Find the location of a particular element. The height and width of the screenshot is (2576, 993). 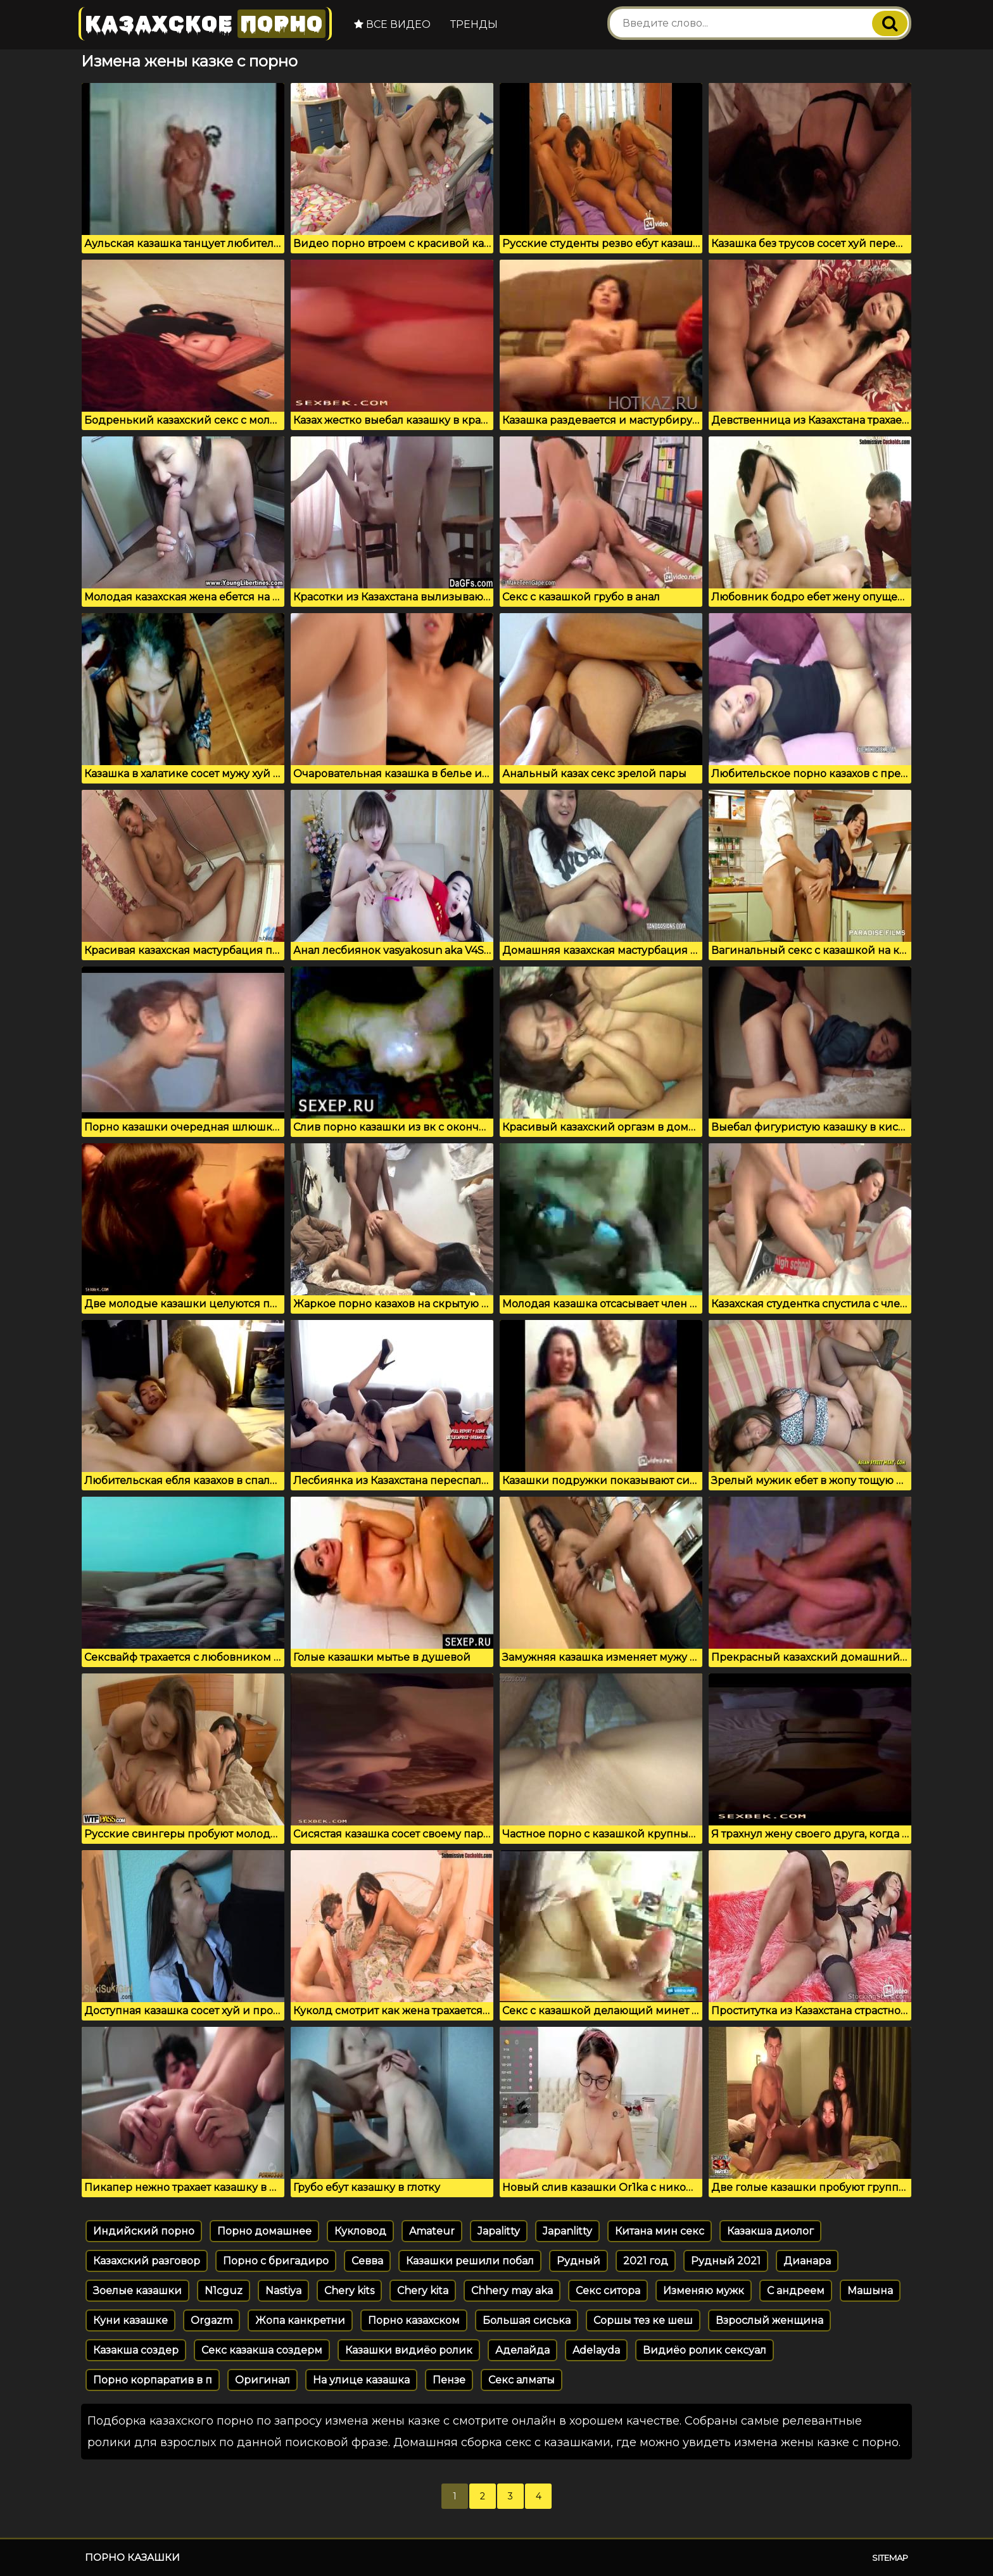

Кукловод is located at coordinates (360, 2231).